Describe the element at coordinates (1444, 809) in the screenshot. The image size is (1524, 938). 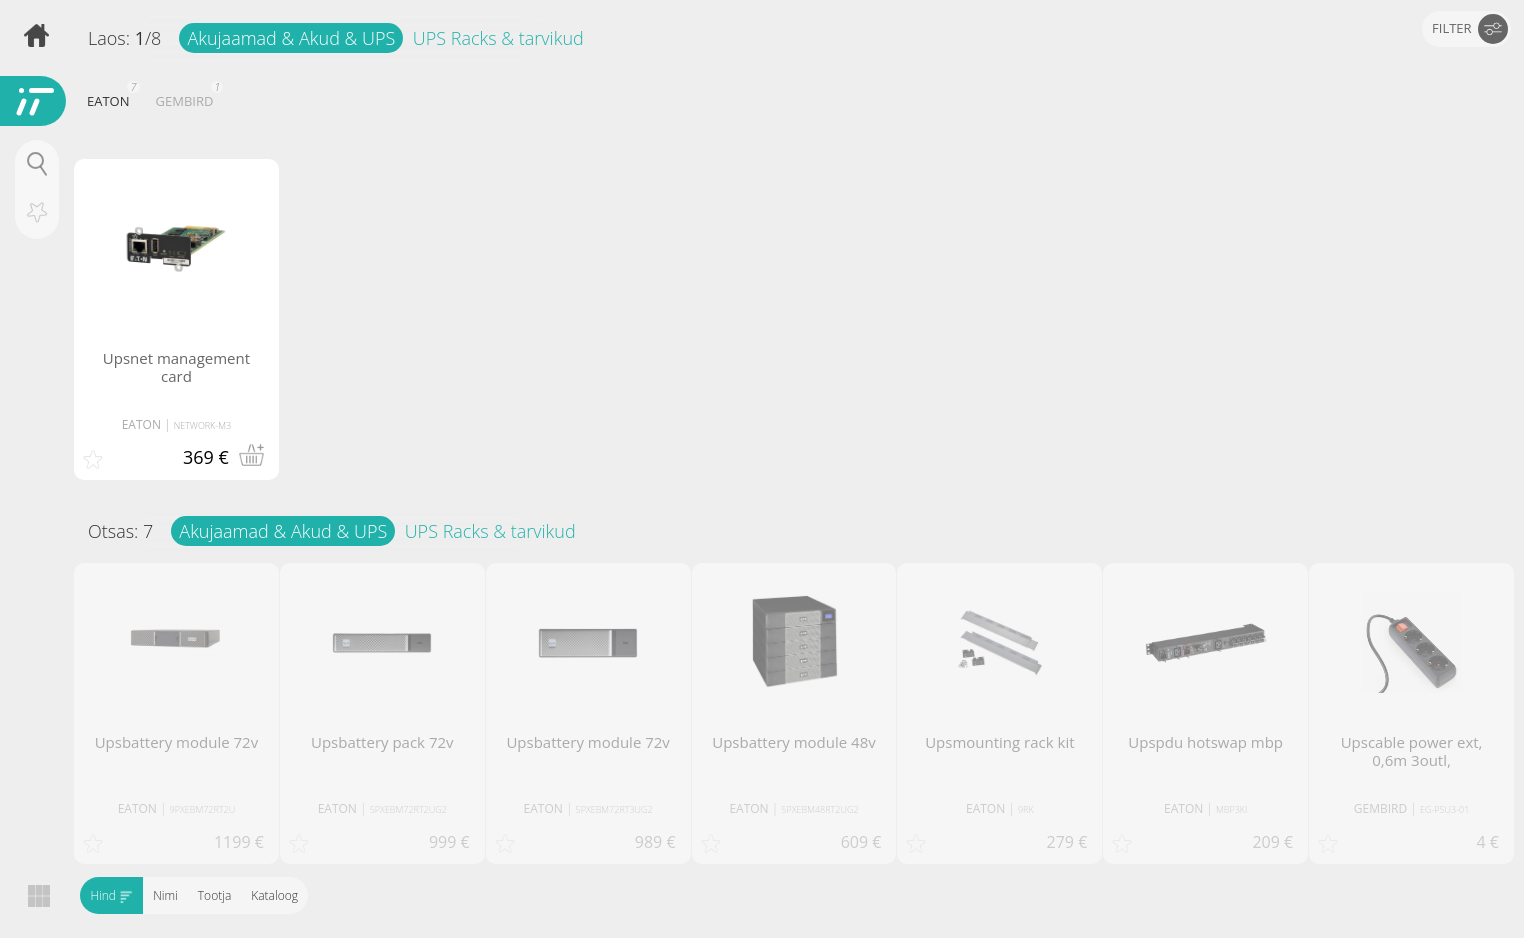
I see `EG-PSU3-01` at that location.